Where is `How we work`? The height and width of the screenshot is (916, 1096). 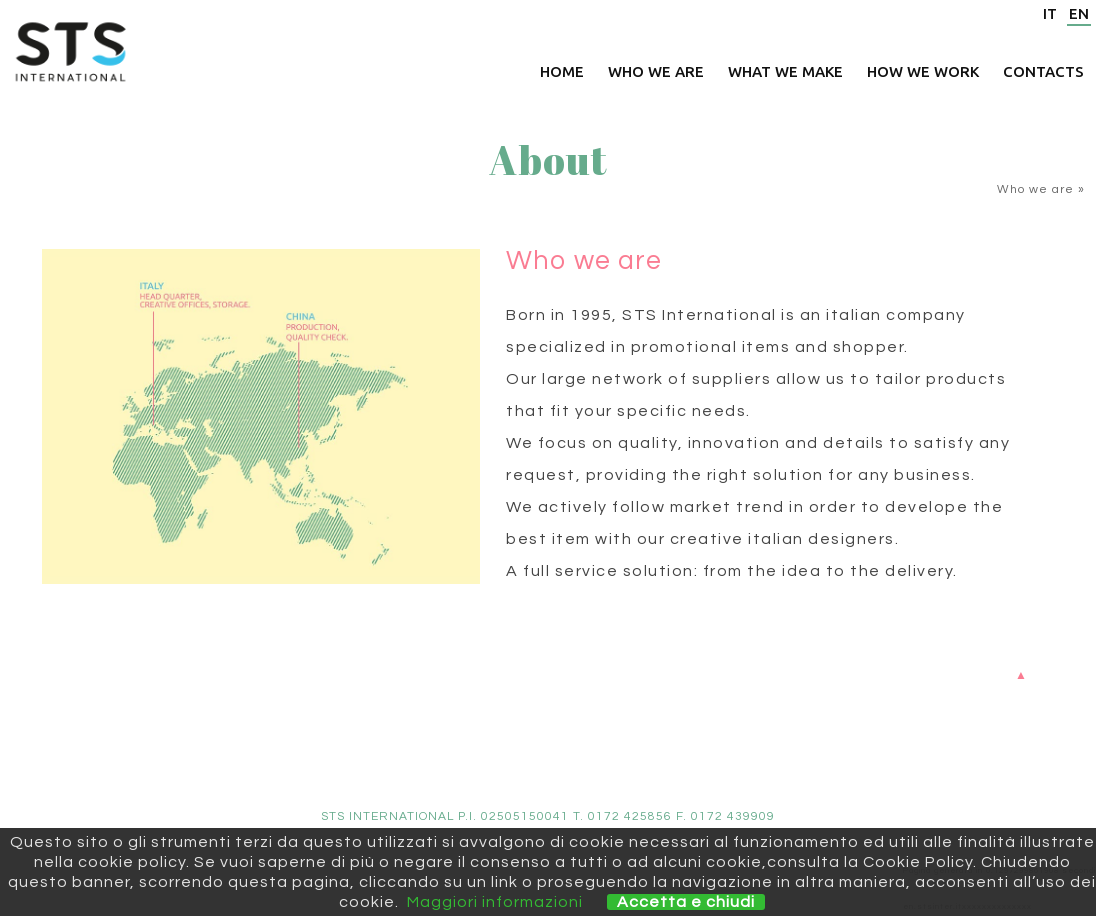
How we work is located at coordinates (923, 71).